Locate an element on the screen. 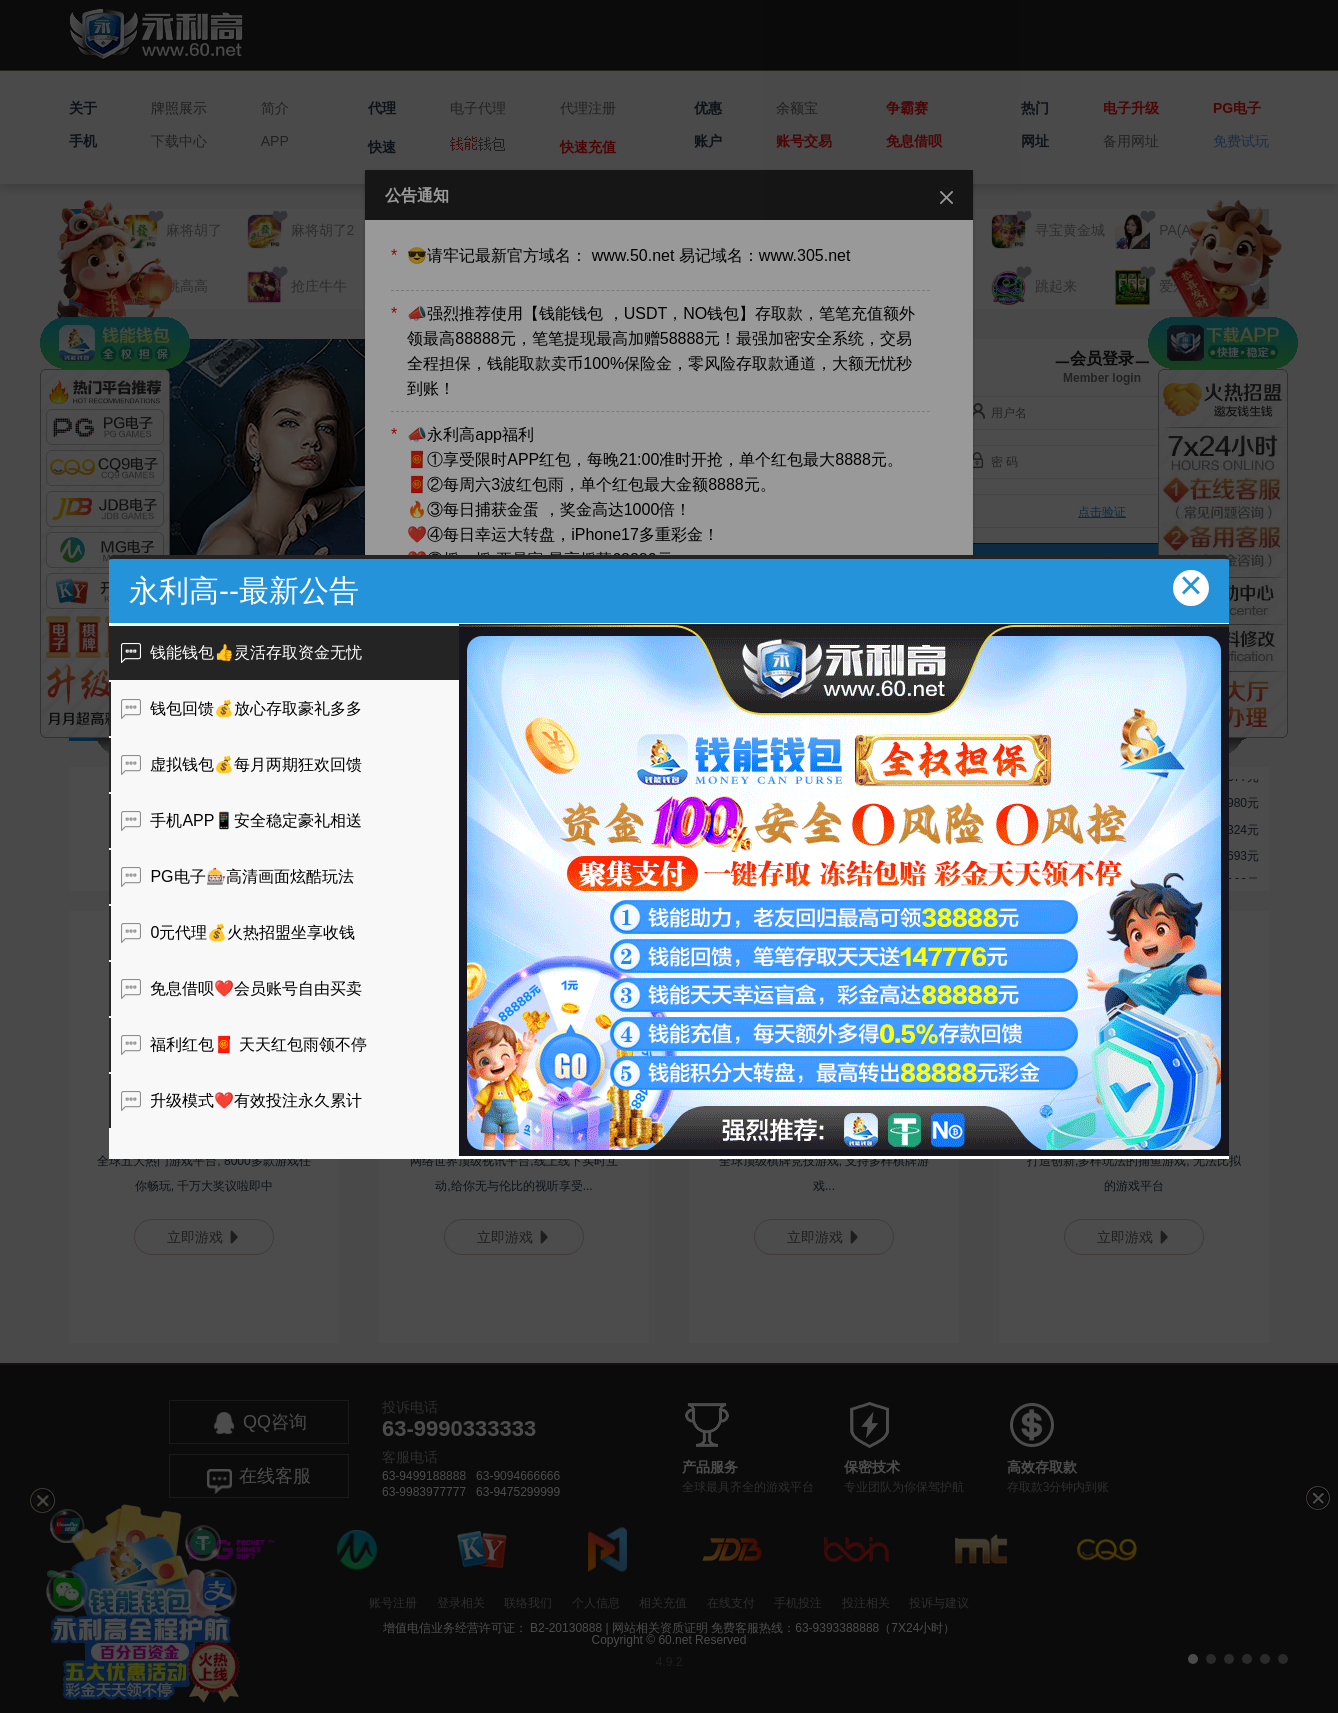 This screenshot has width=1338, height=1713. 福利红包🧧 天天红包雨领不停 is located at coordinates (244, 1044).